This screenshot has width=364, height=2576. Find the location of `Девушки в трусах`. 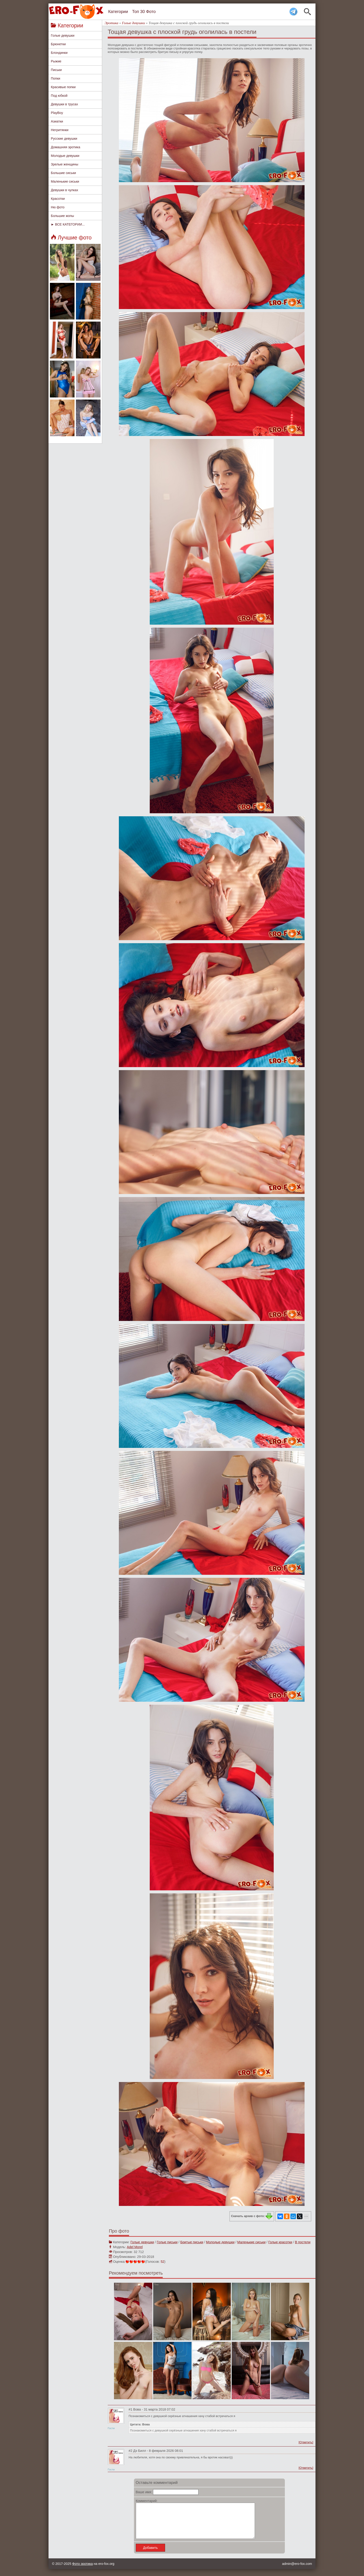

Девушки в трусах is located at coordinates (64, 104).